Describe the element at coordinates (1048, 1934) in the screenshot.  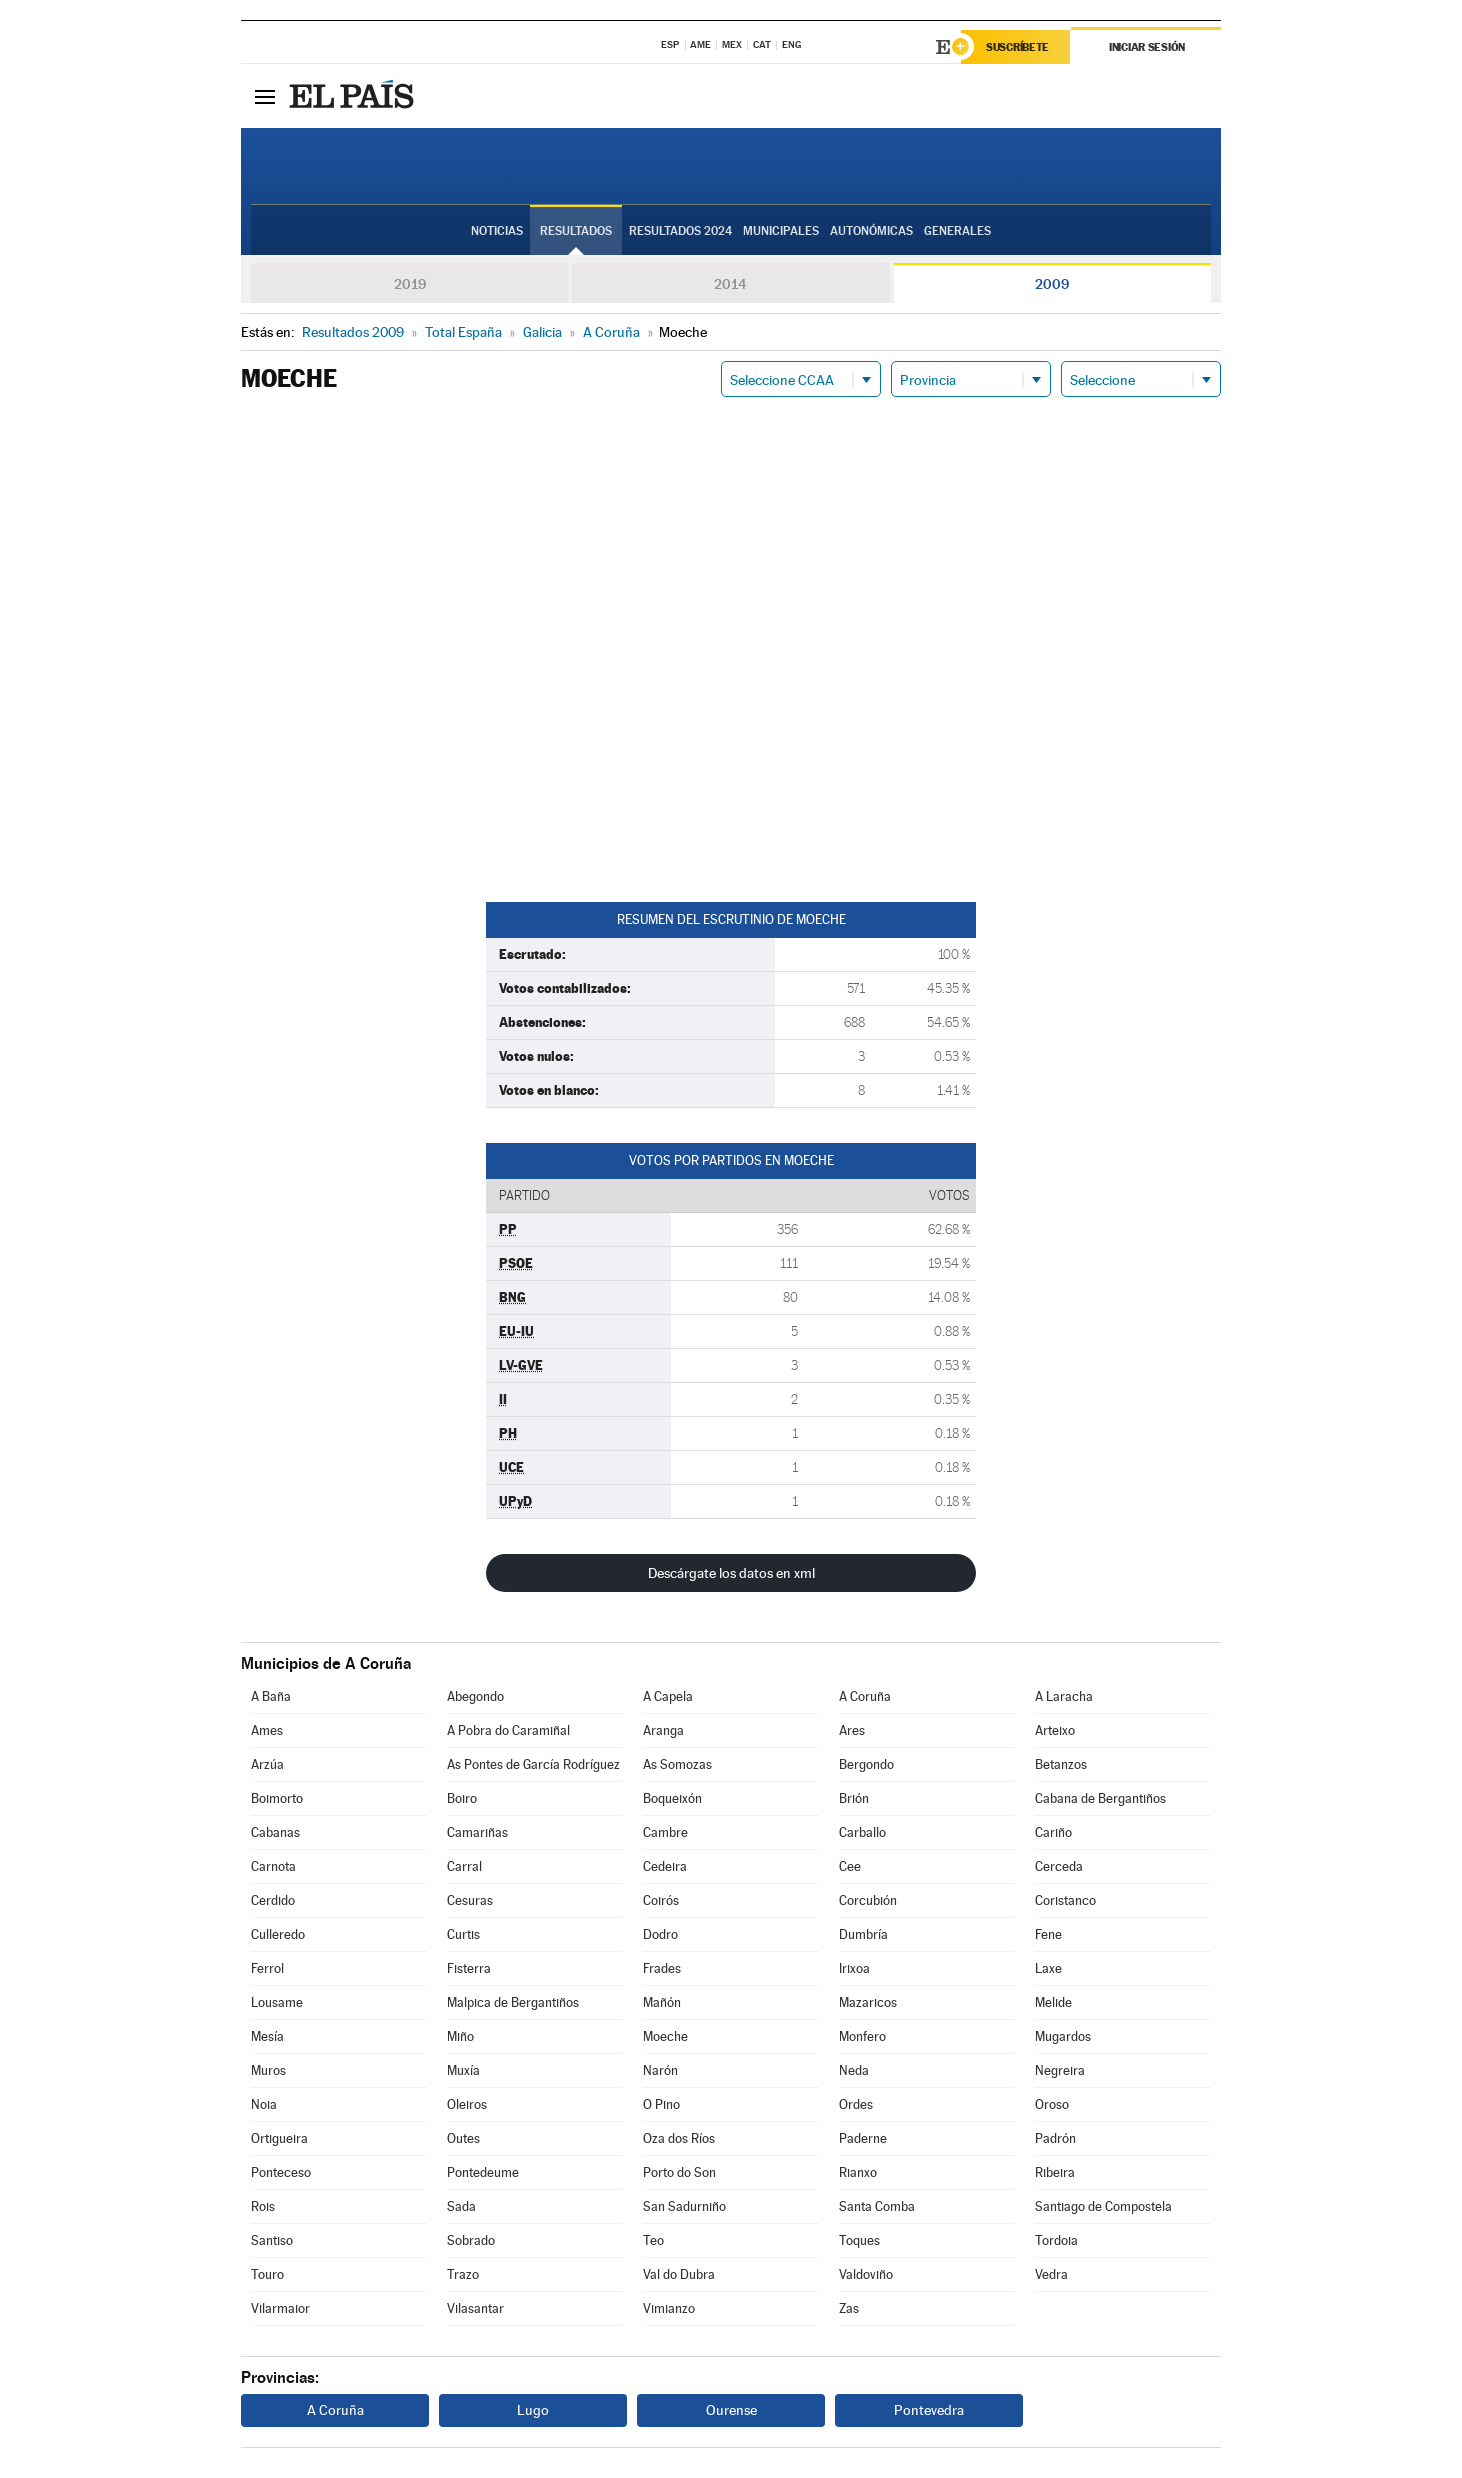
I see `Fene` at that location.